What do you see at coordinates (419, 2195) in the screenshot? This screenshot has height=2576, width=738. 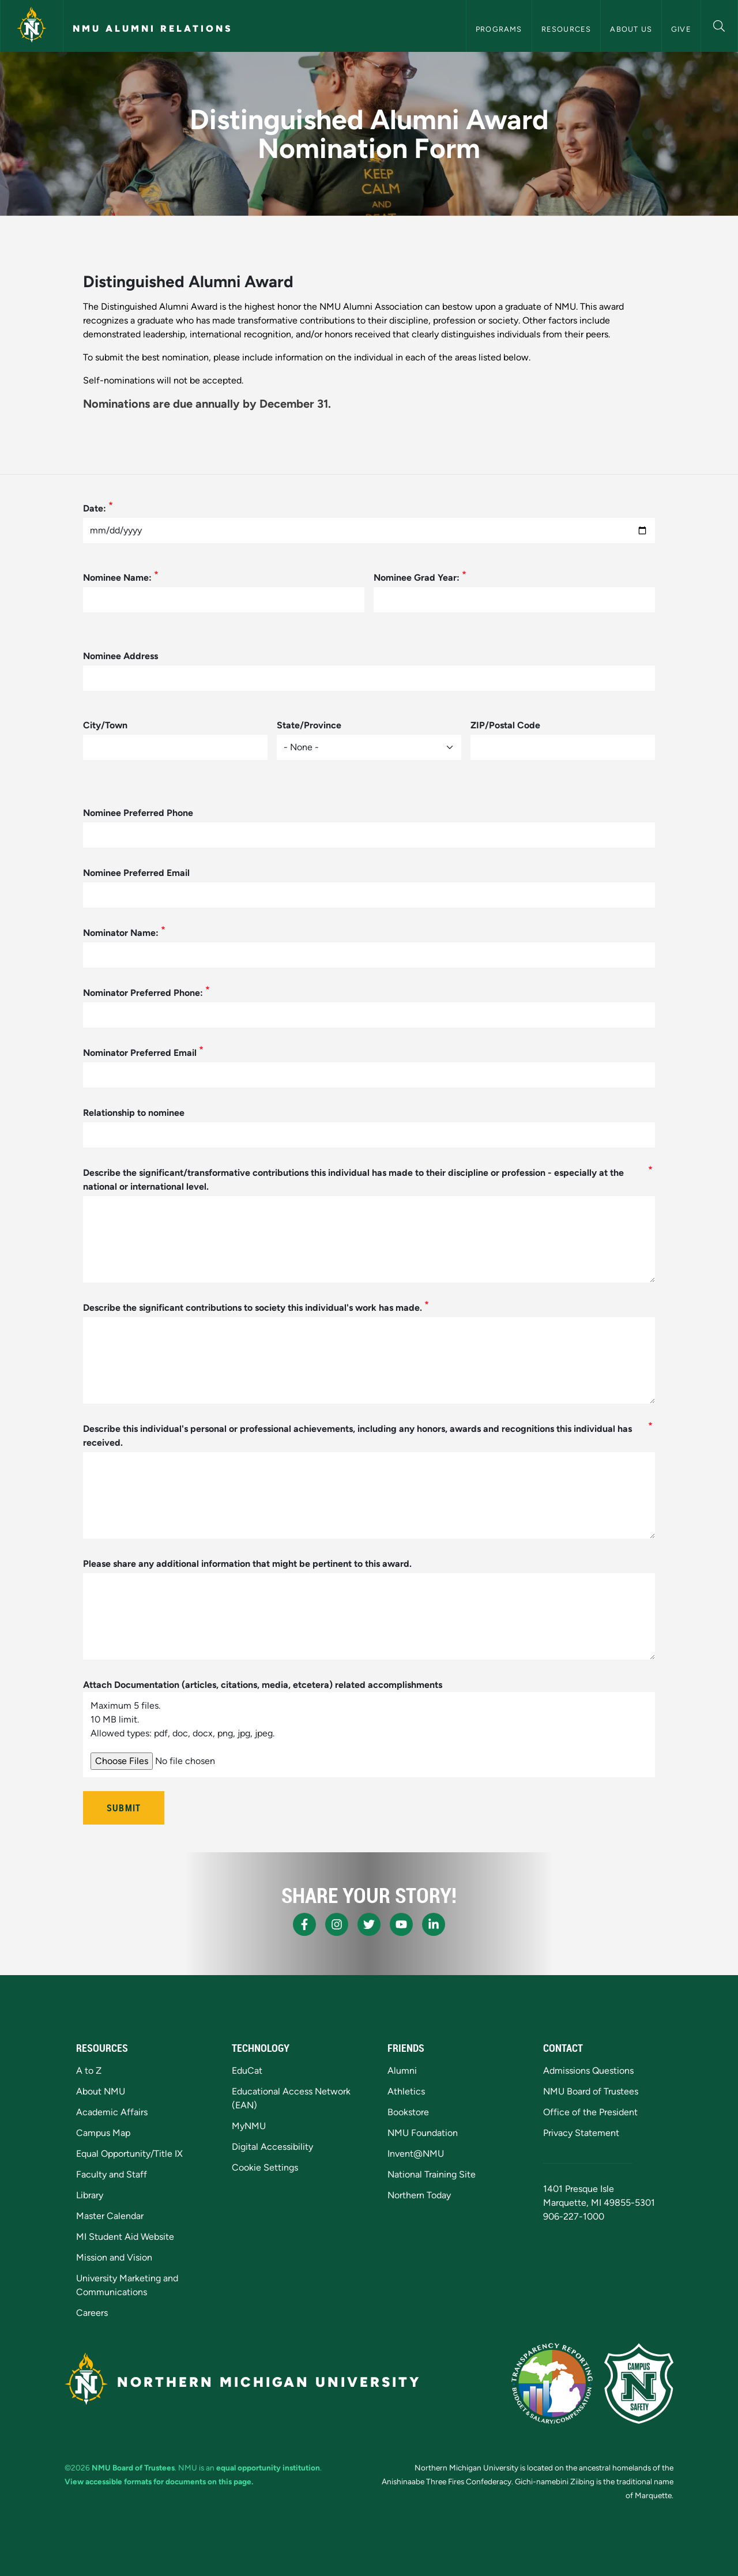 I see `Northern Today` at bounding box center [419, 2195].